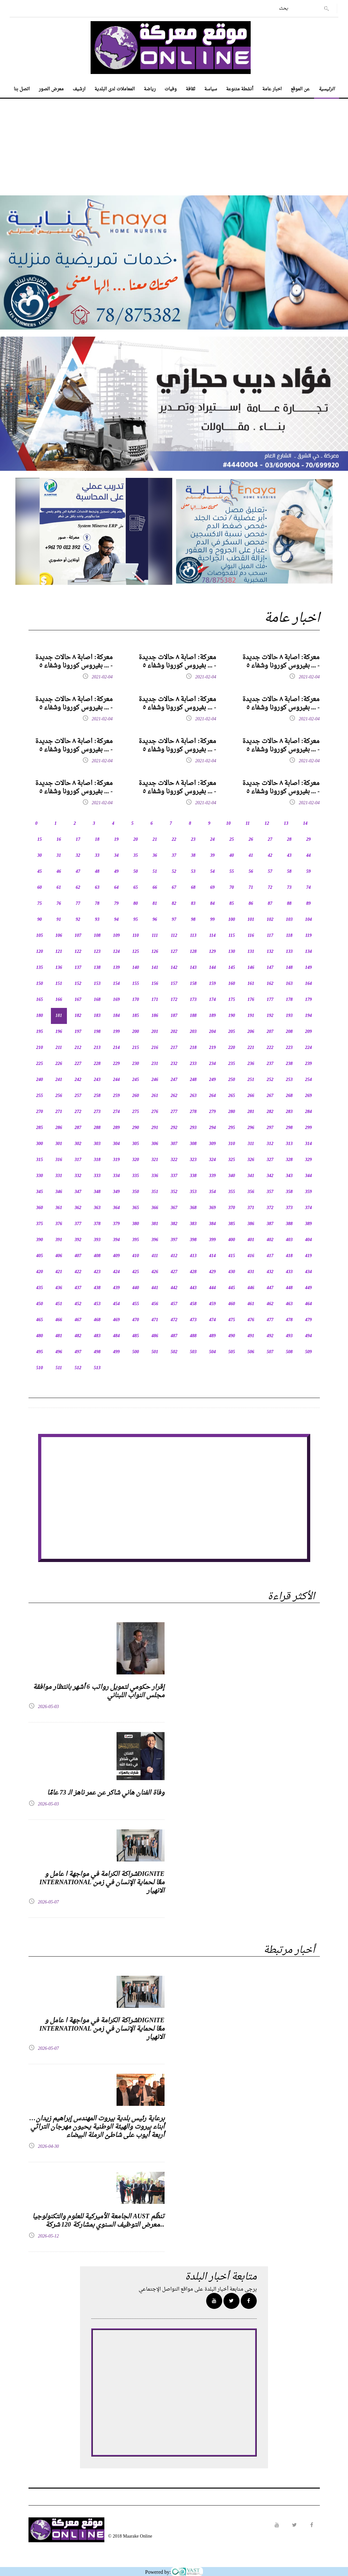 Image resolution: width=348 pixels, height=2576 pixels. I want to click on 274, so click(116, 1112).